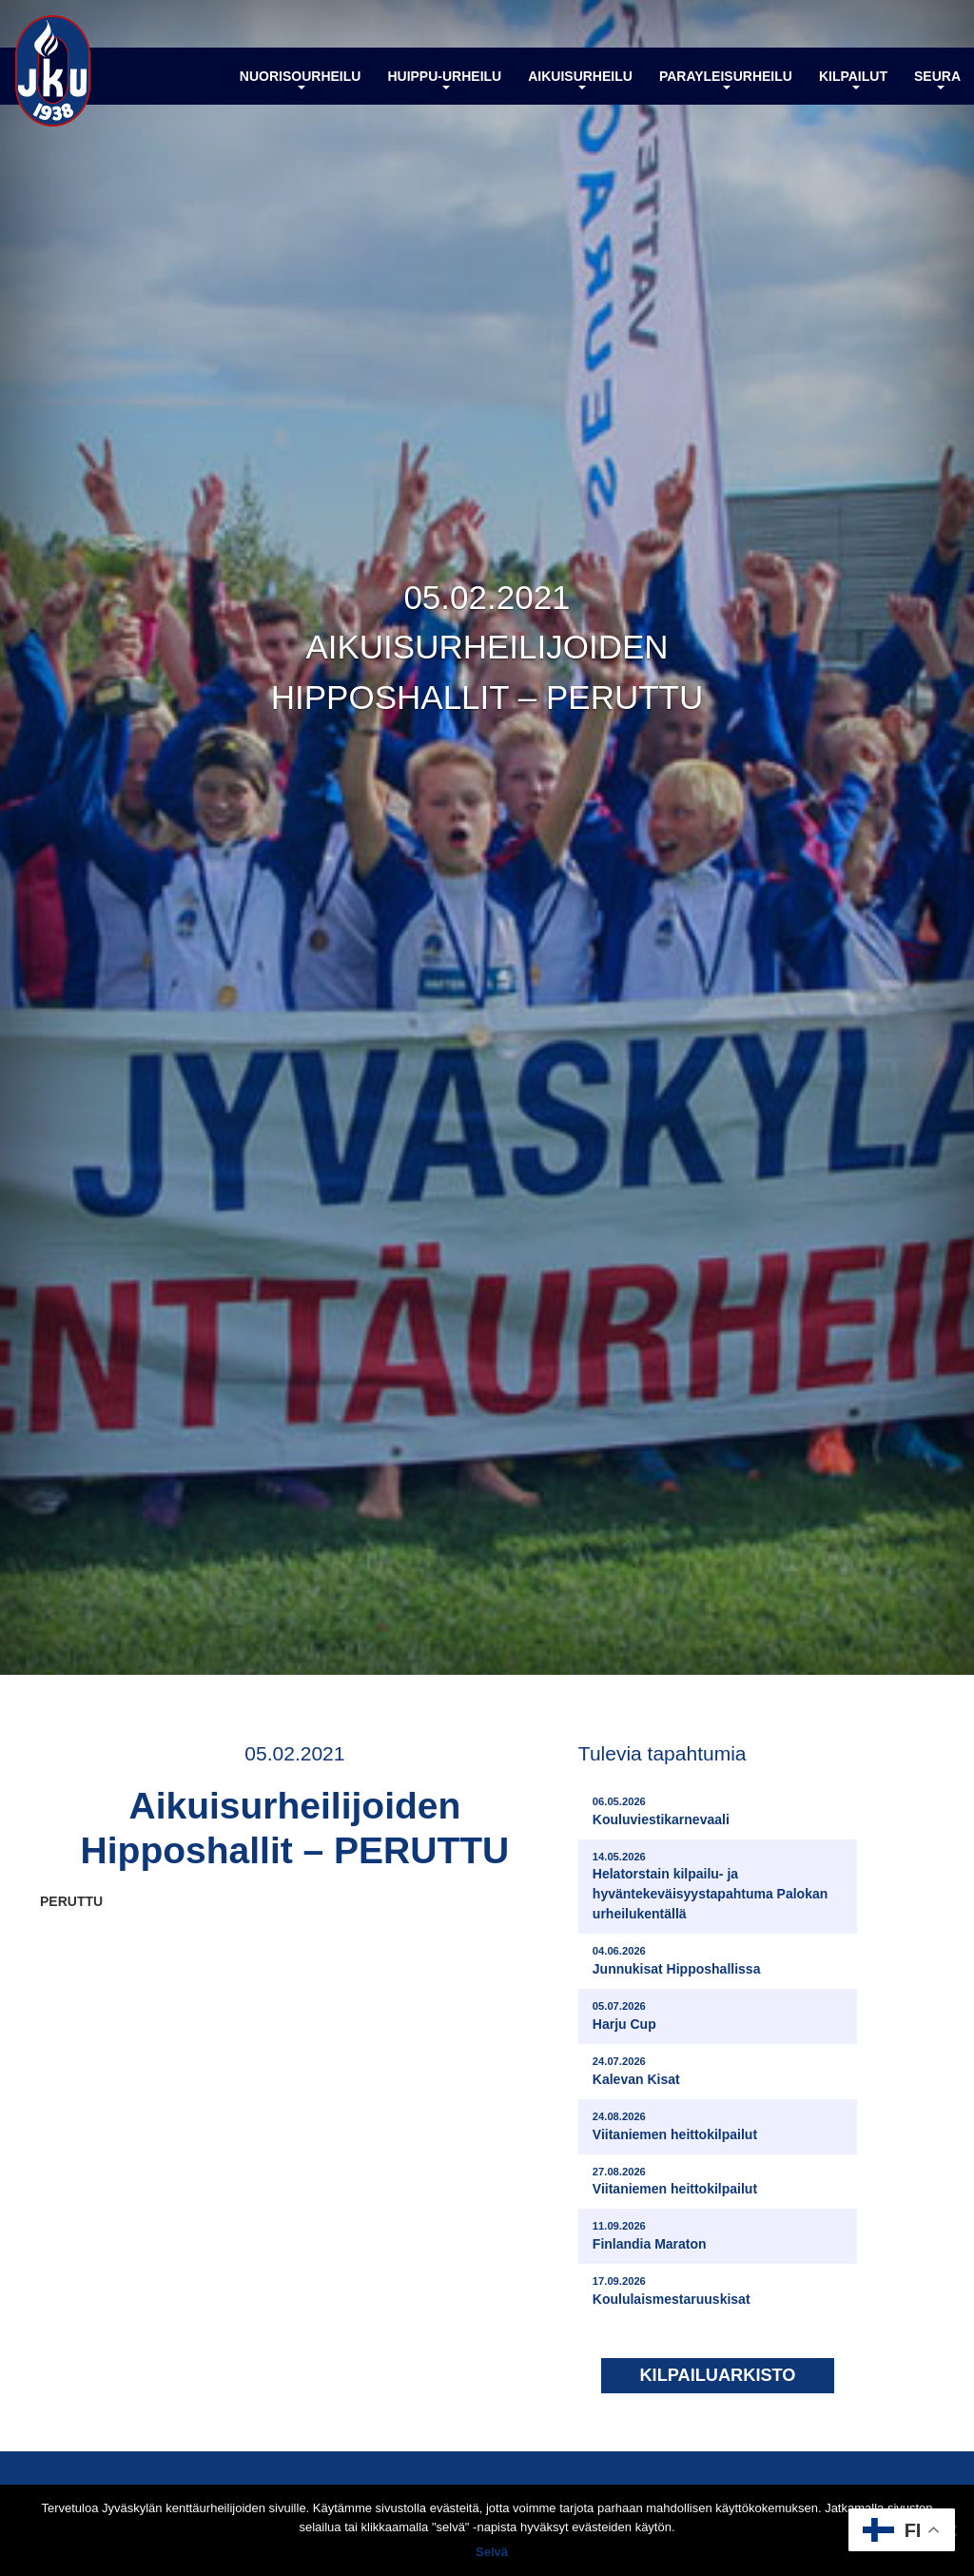  What do you see at coordinates (492, 2552) in the screenshot?
I see `Selvä` at bounding box center [492, 2552].